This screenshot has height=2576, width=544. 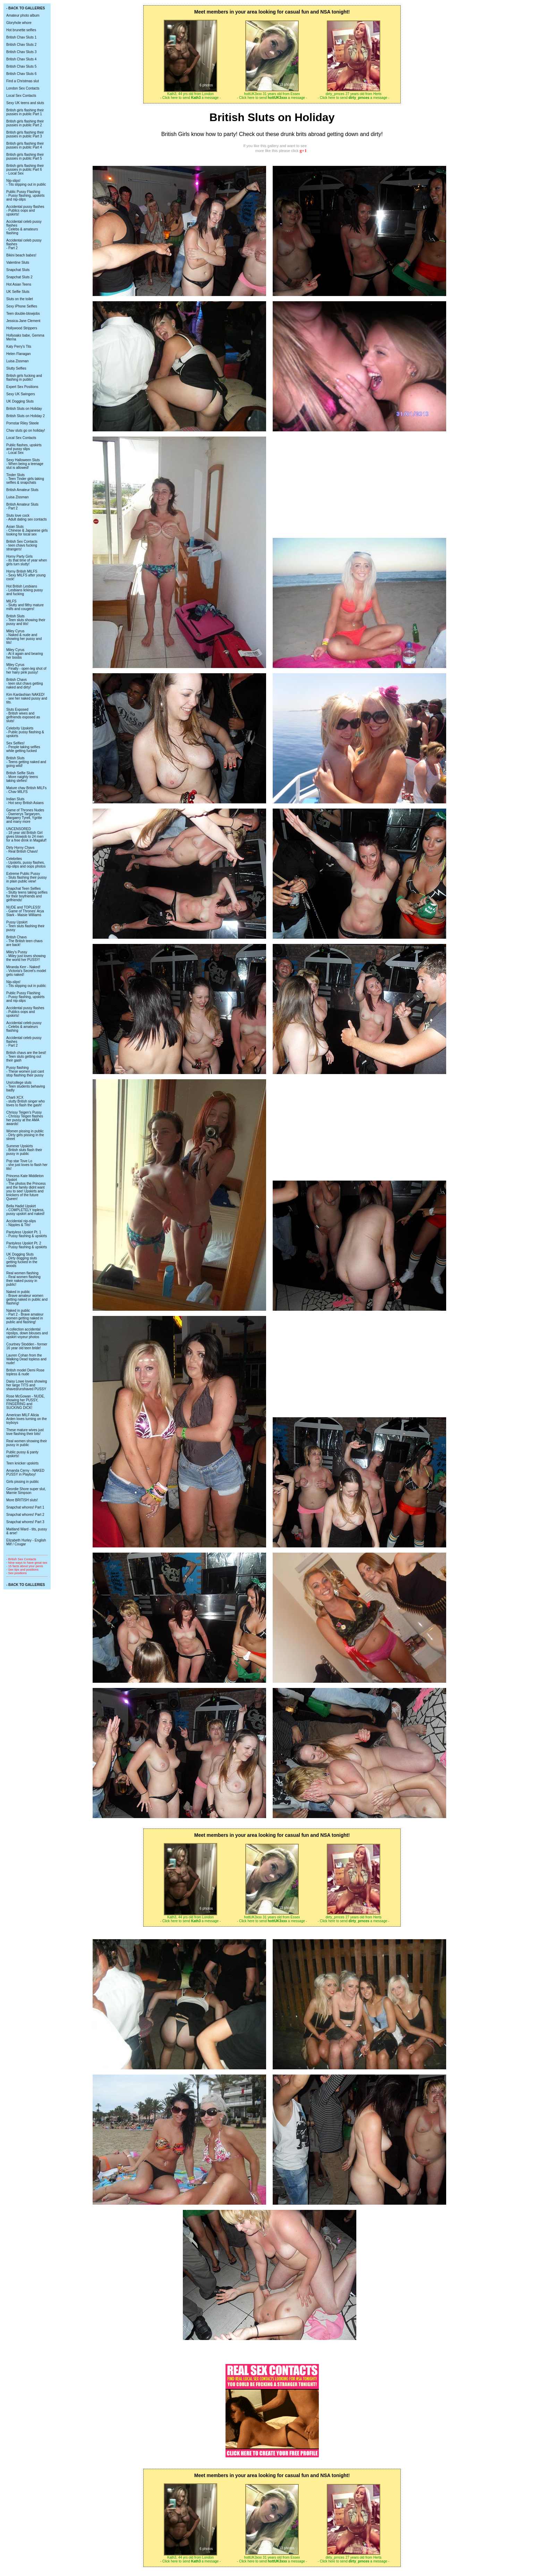 I want to click on - 15 facts about your penis, so click(x=24, y=1566).